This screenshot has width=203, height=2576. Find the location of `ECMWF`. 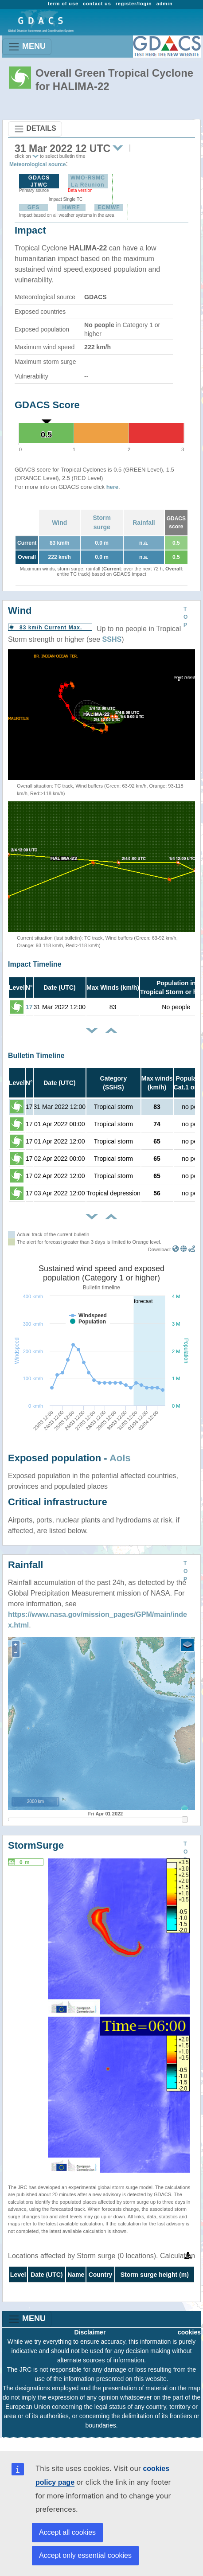

ECMWF is located at coordinates (109, 207).